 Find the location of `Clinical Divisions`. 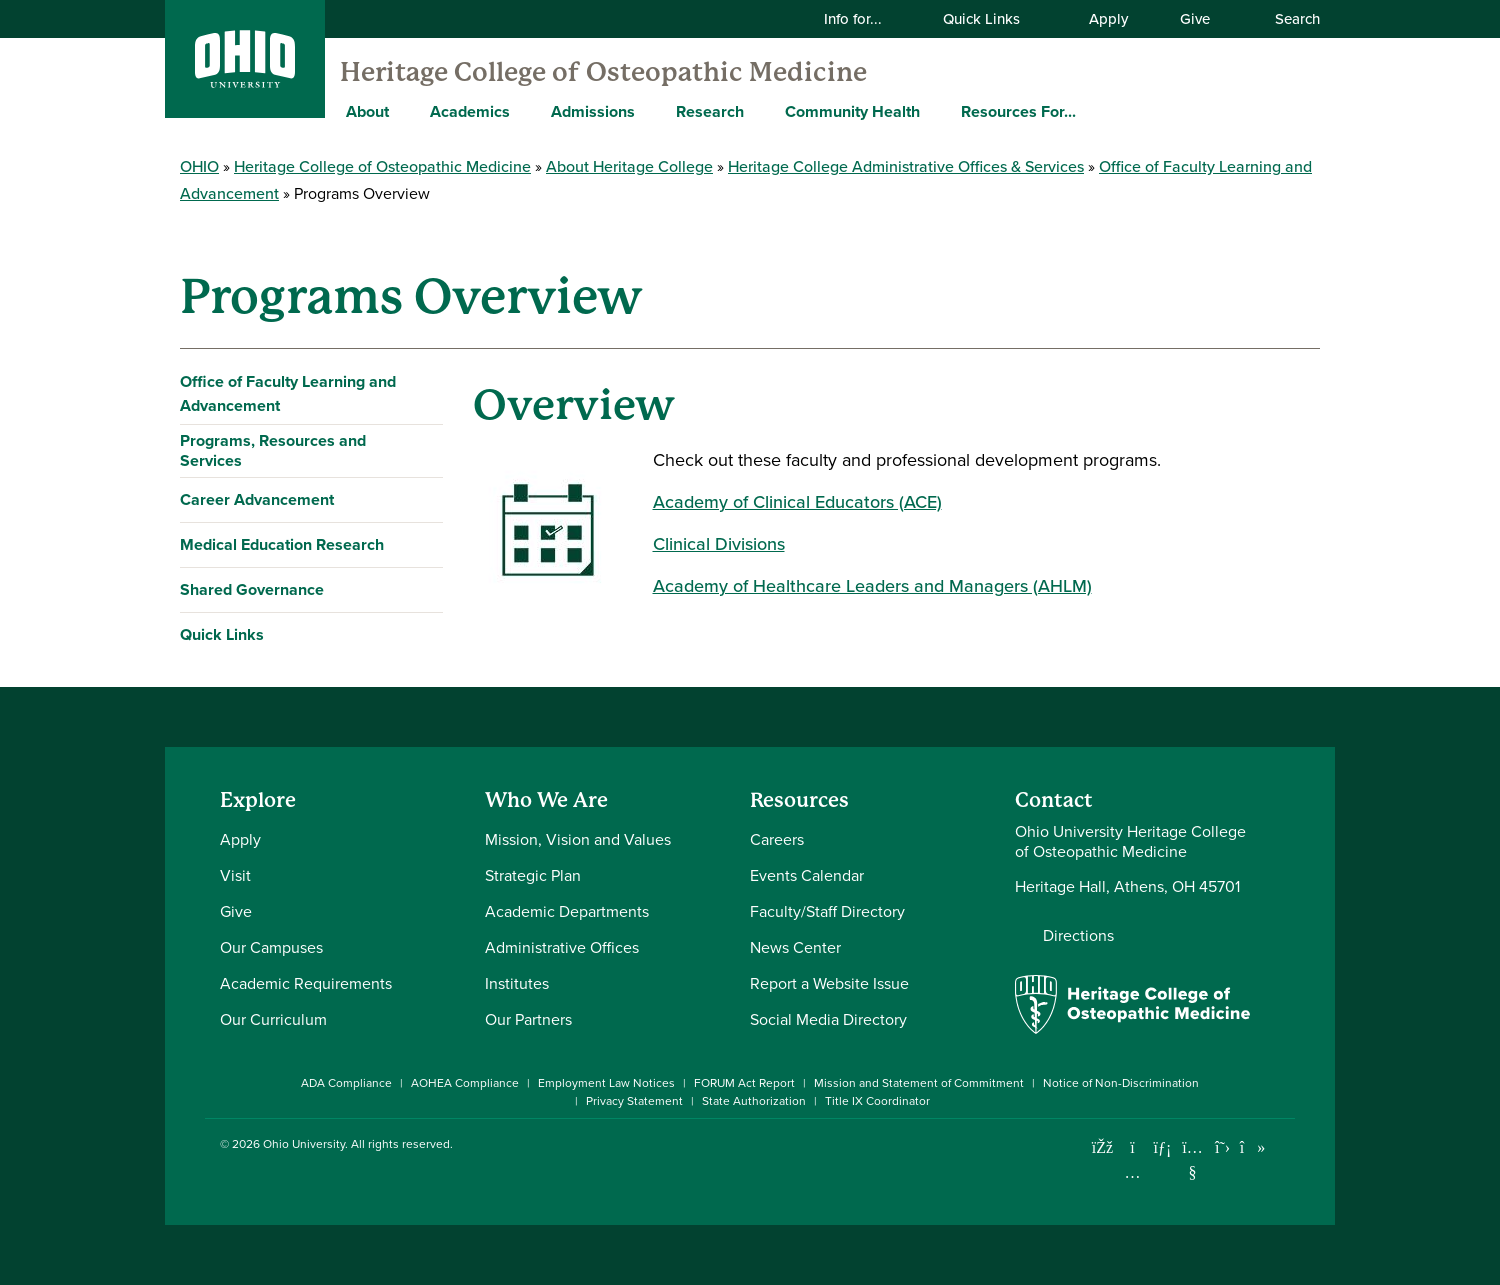

Clinical Divisions is located at coordinates (719, 544).